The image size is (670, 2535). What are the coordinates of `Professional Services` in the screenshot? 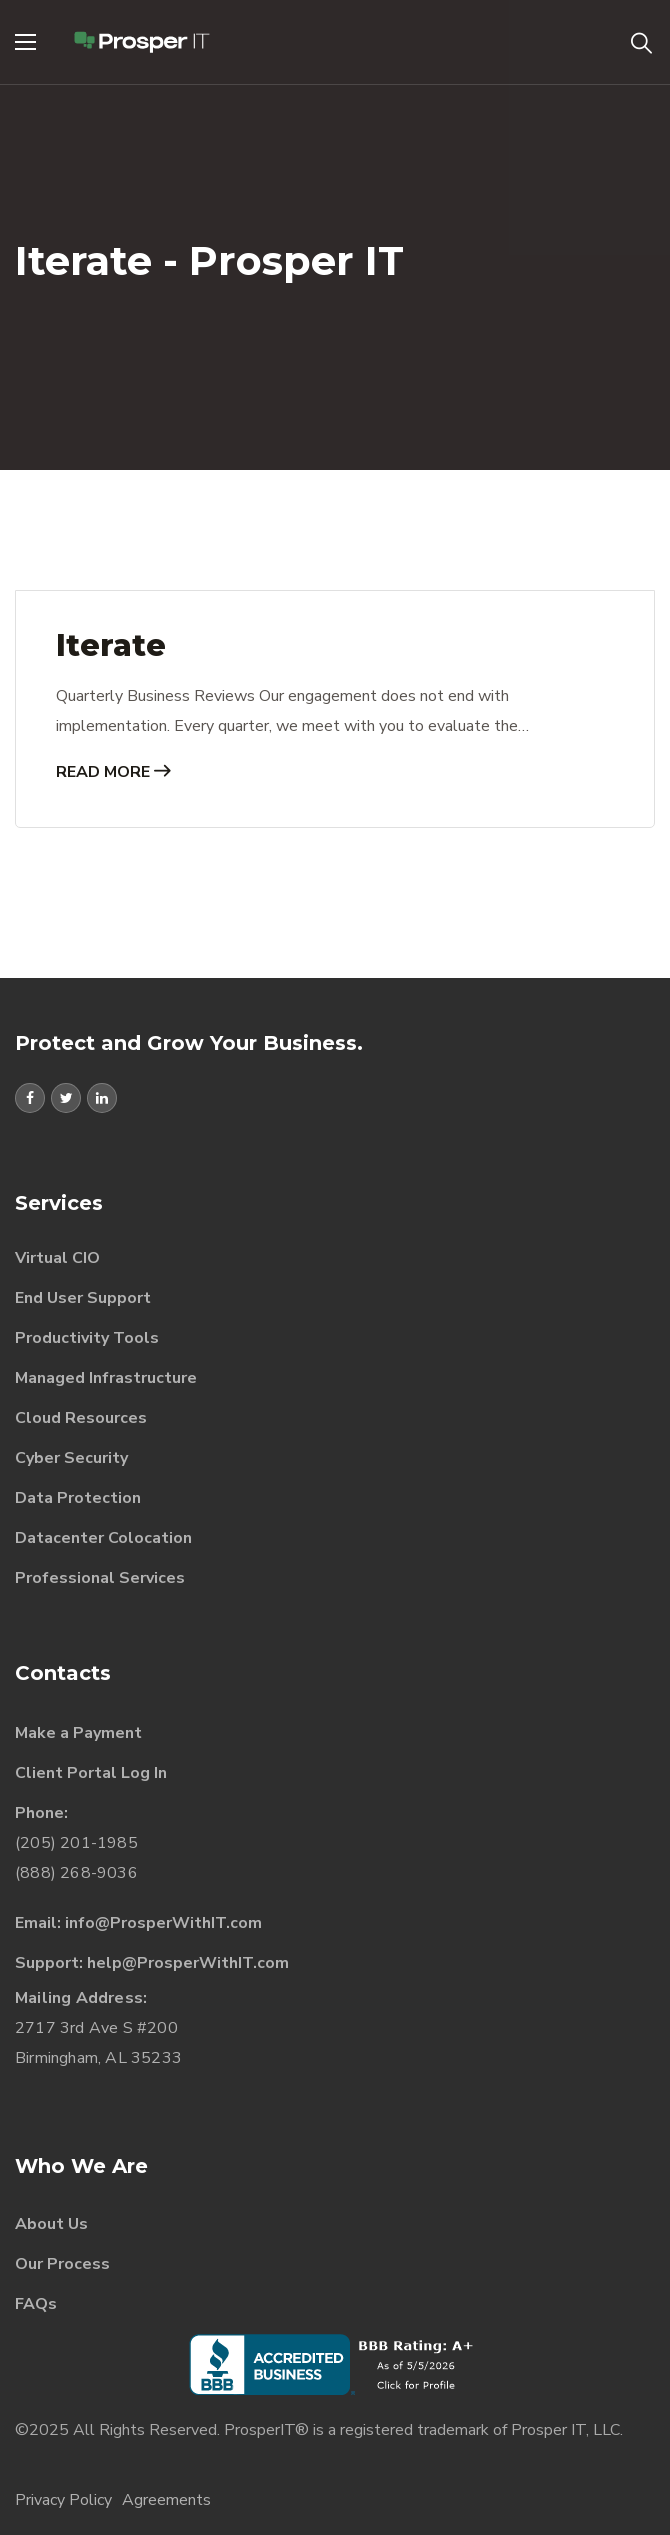 It's located at (100, 1578).